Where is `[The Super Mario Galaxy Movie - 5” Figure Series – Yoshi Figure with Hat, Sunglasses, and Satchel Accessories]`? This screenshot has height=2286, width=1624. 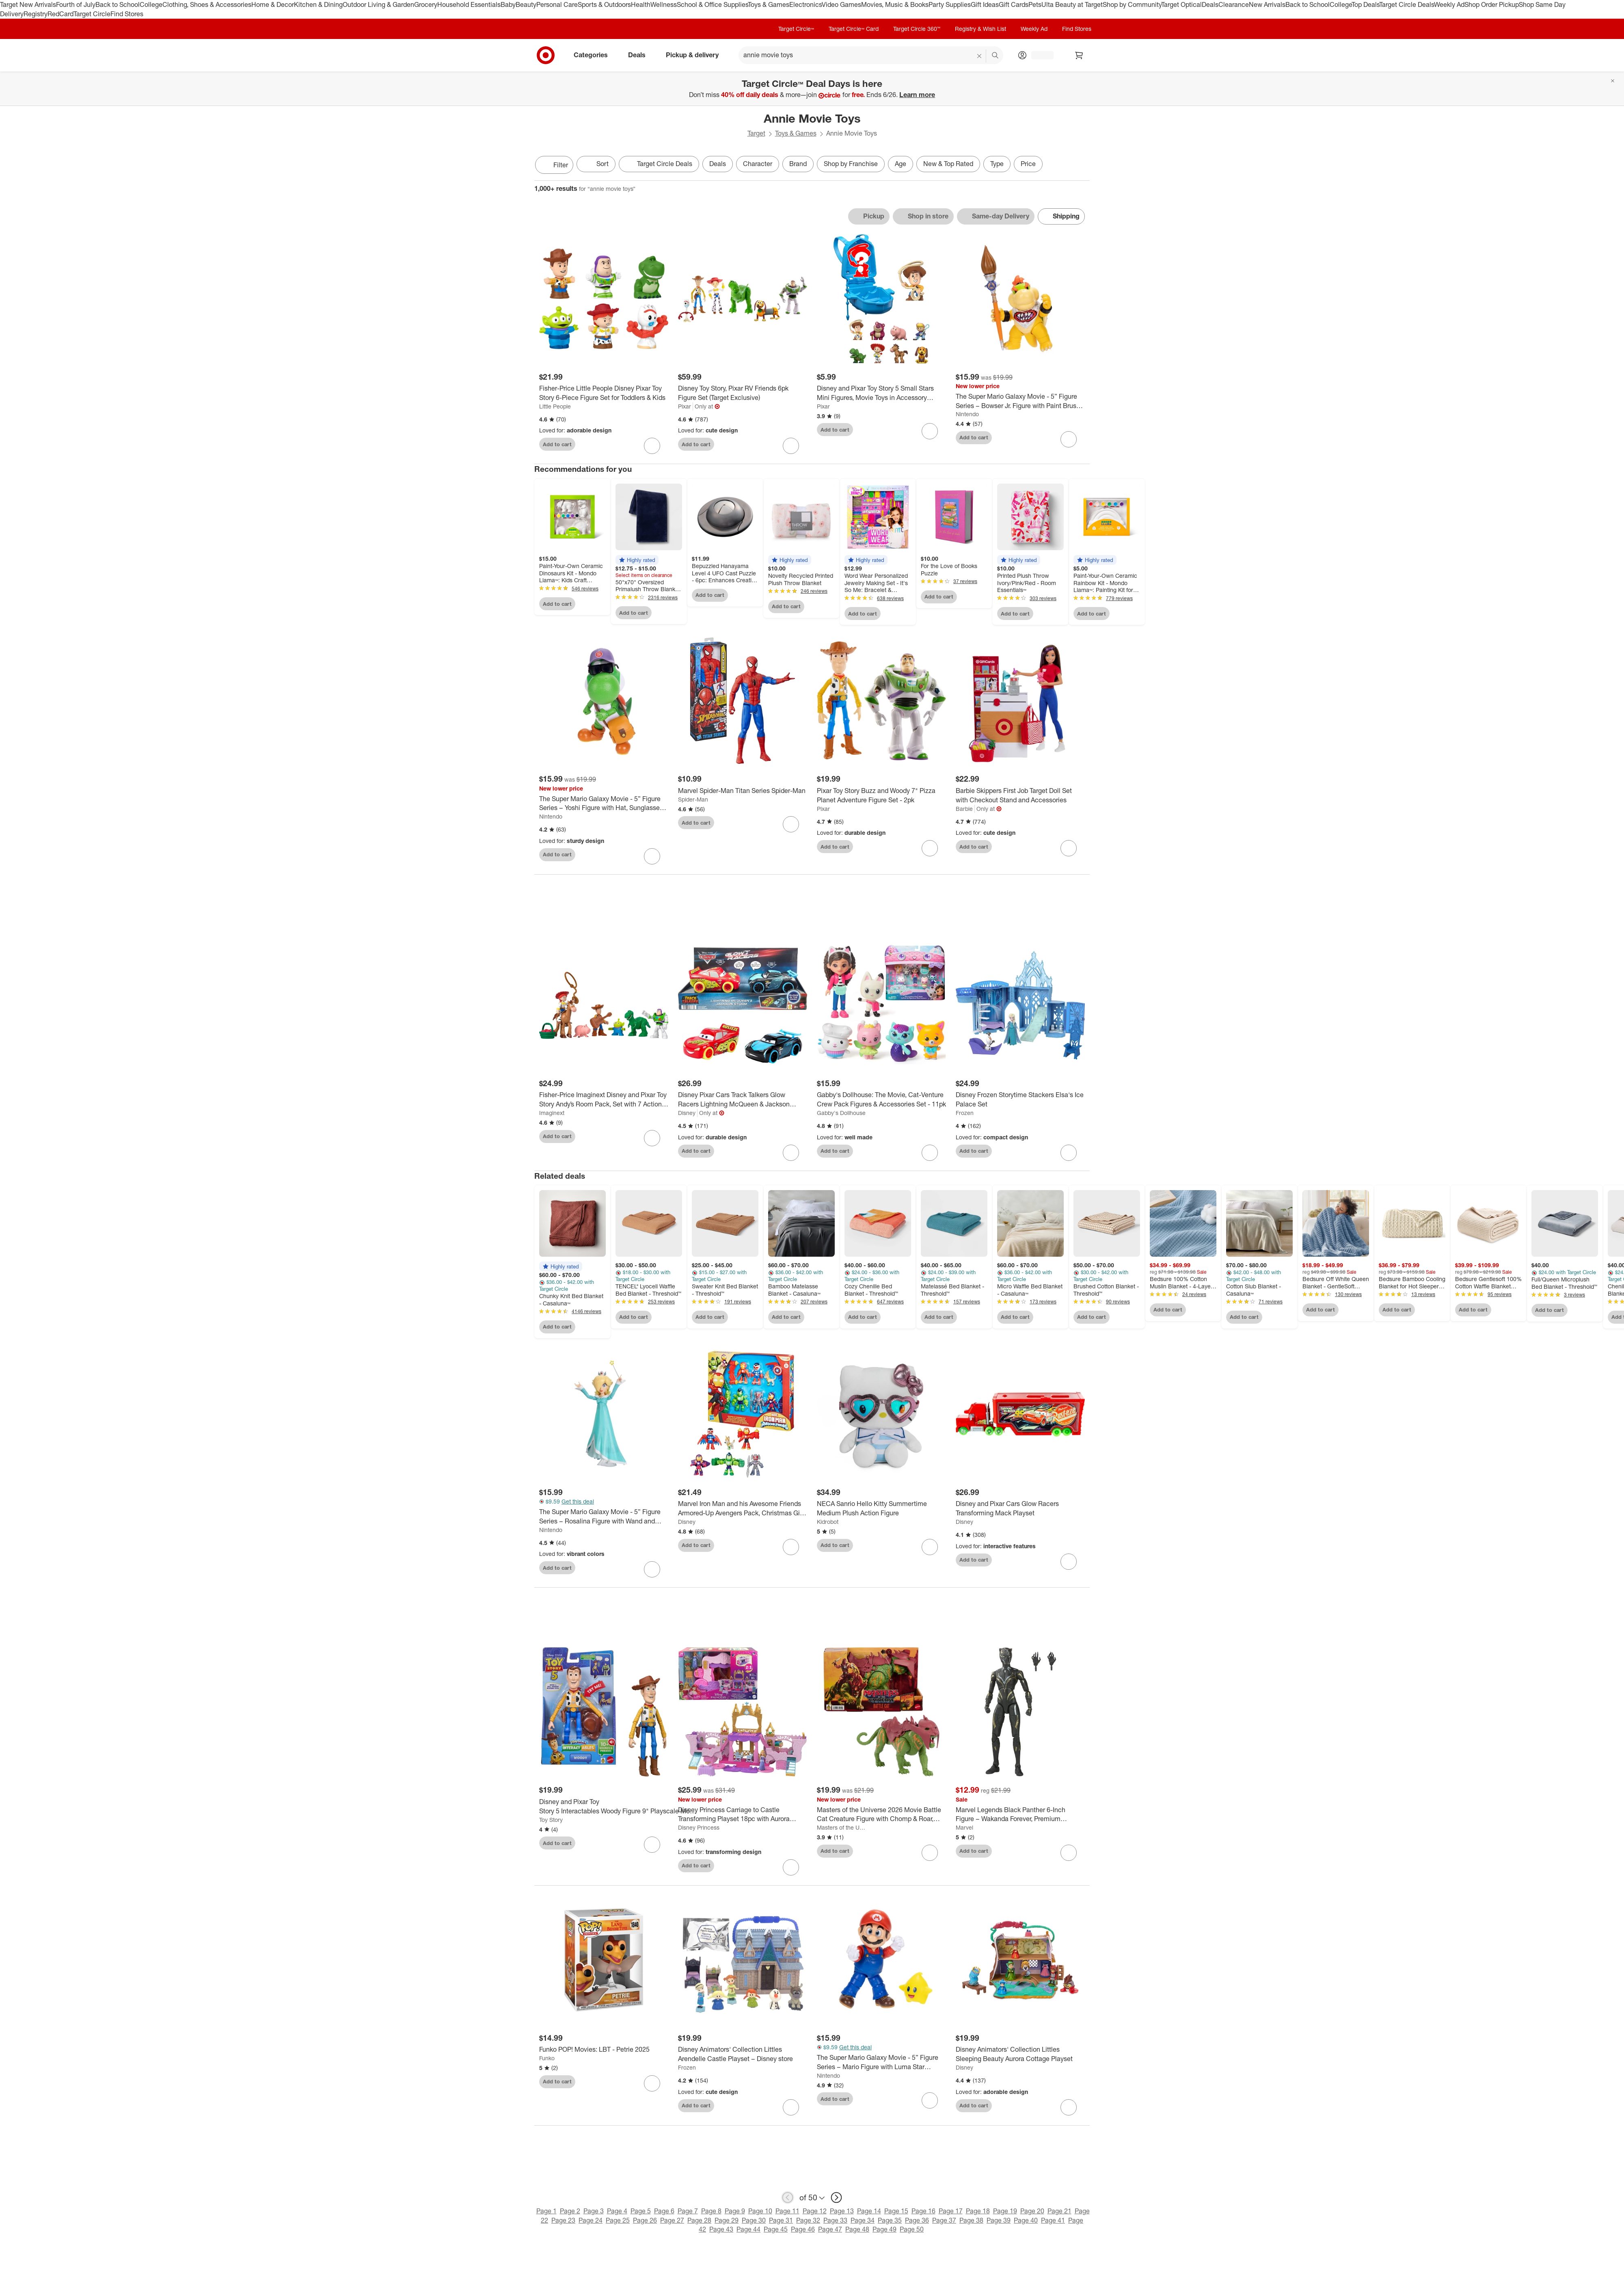
[The Super Mario Galaxy Movie - 5” Figure Series – Yoshi Figure with Hat, Sunglasses, and Satchel Accessories] is located at coordinates (603, 803).